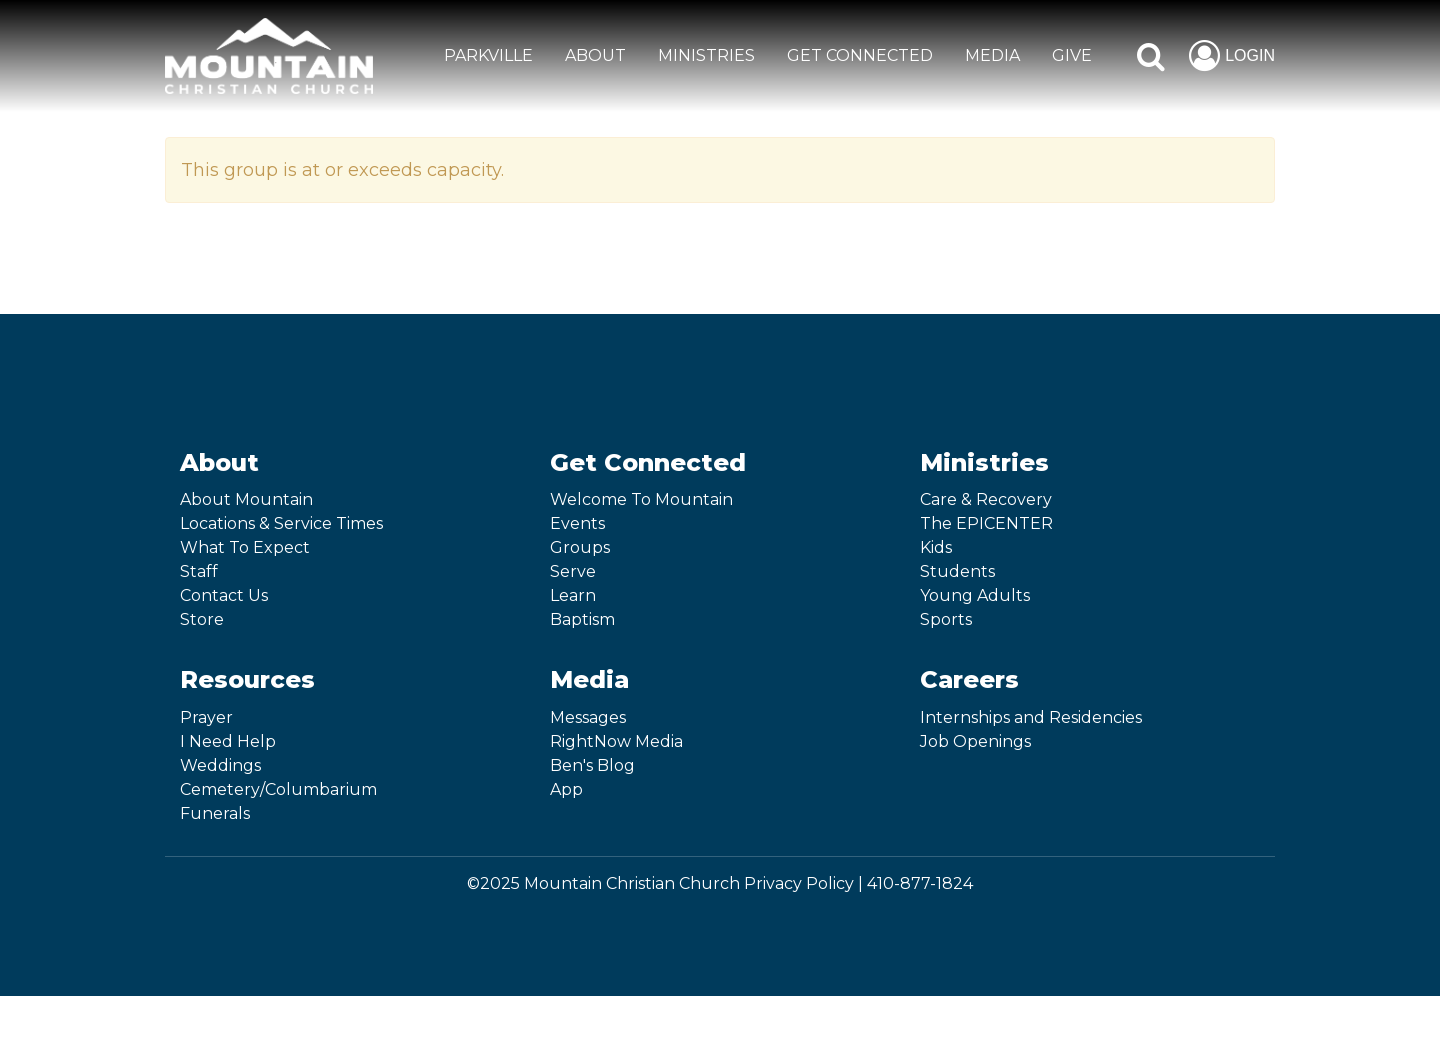 The image size is (1440, 1046). I want to click on Locations & Service Times, so click(281, 523).